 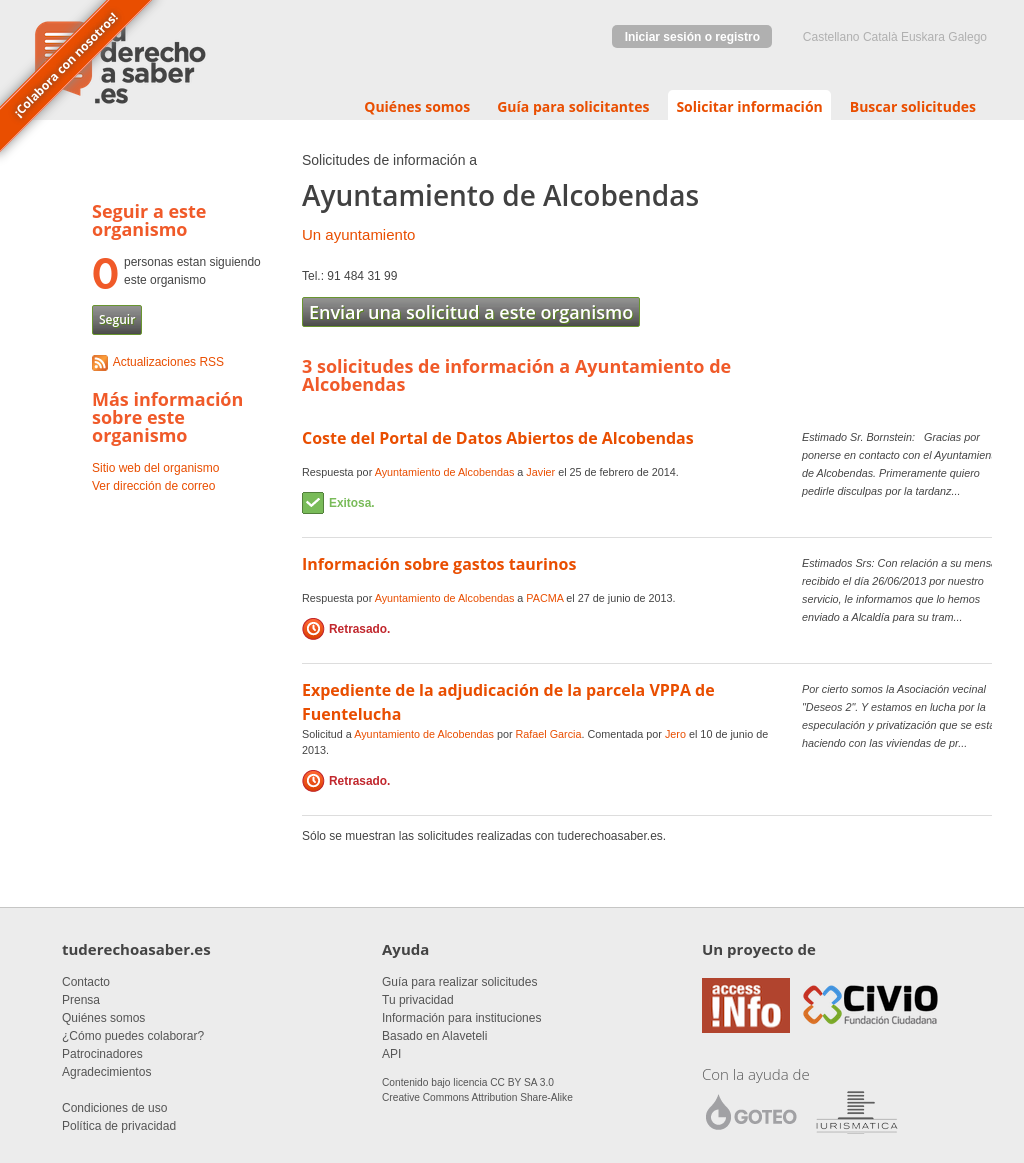 I want to click on Galego, so click(x=967, y=37).